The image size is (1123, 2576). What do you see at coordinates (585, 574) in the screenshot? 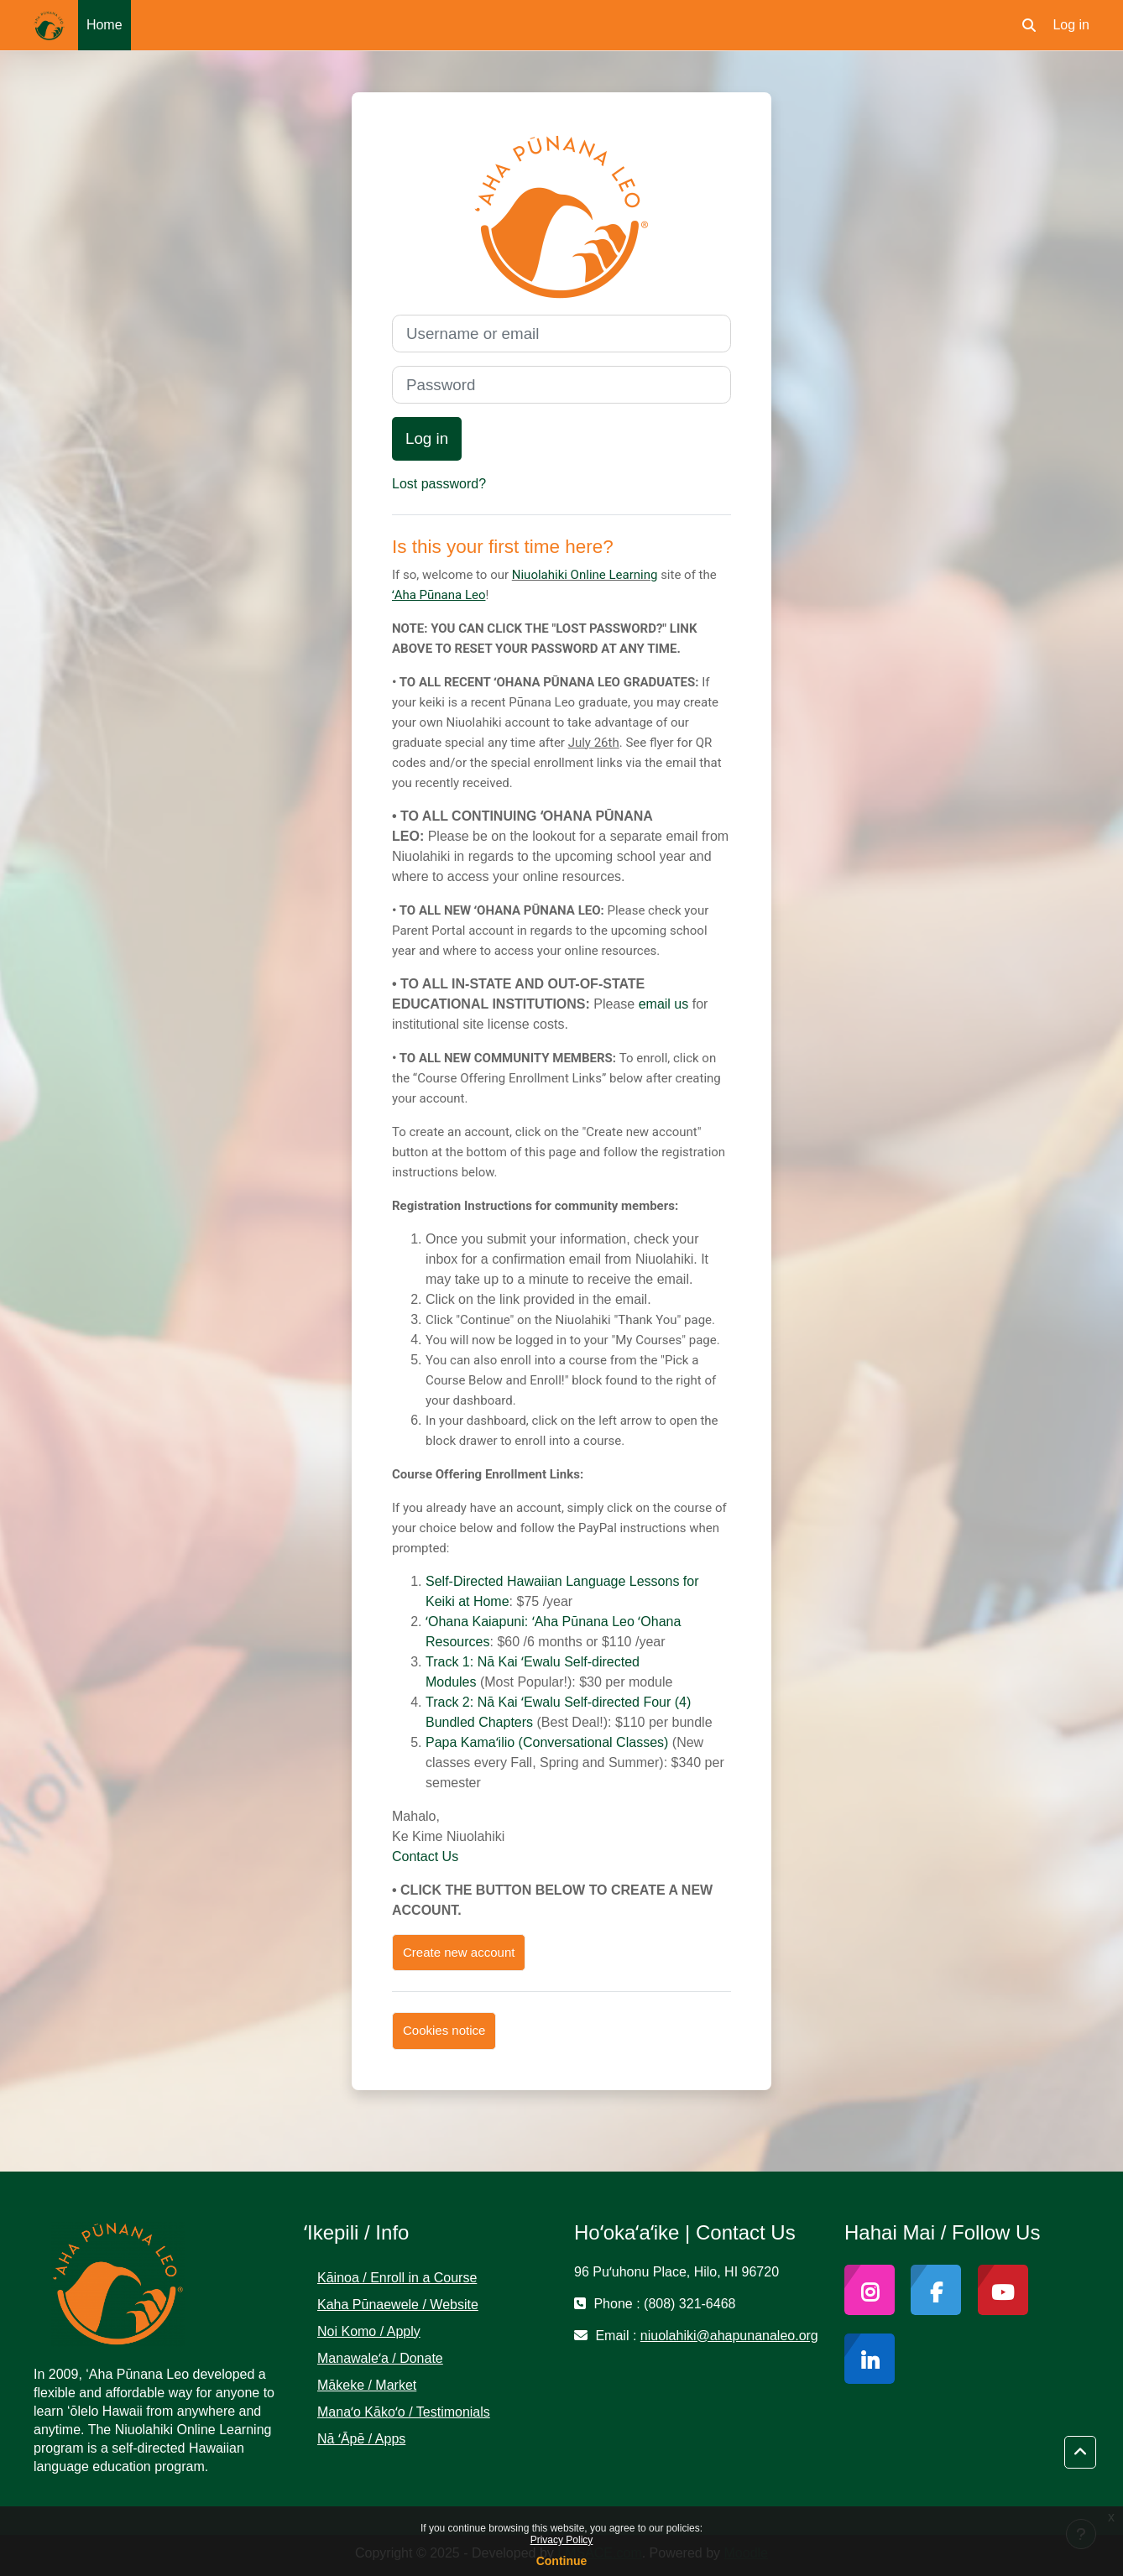
I see `Niuolahiki Online Learning` at bounding box center [585, 574].